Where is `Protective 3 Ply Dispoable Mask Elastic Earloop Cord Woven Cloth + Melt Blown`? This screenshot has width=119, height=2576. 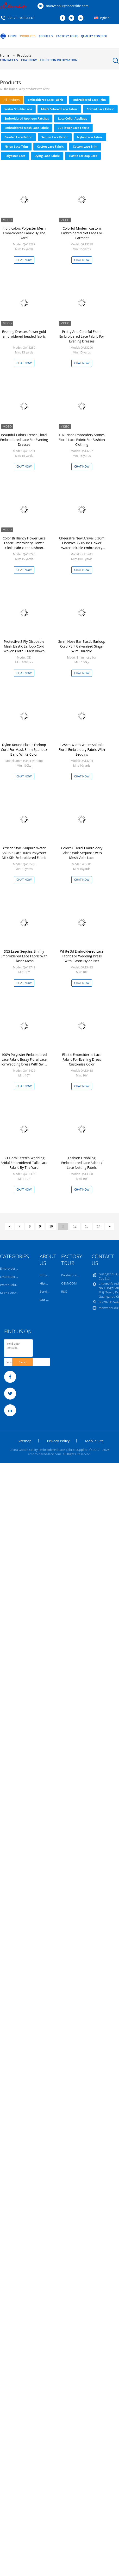 Protective 3 Ply Dispoable Mask Elastic Earloop Cord Woven Cloth + Melt Blown is located at coordinates (23, 646).